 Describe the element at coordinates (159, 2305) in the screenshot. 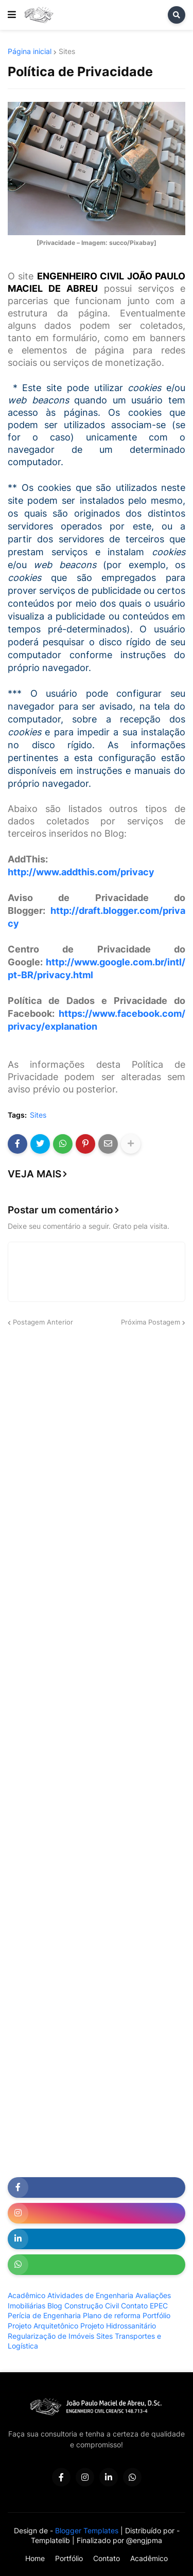

I see `EPEC` at that location.